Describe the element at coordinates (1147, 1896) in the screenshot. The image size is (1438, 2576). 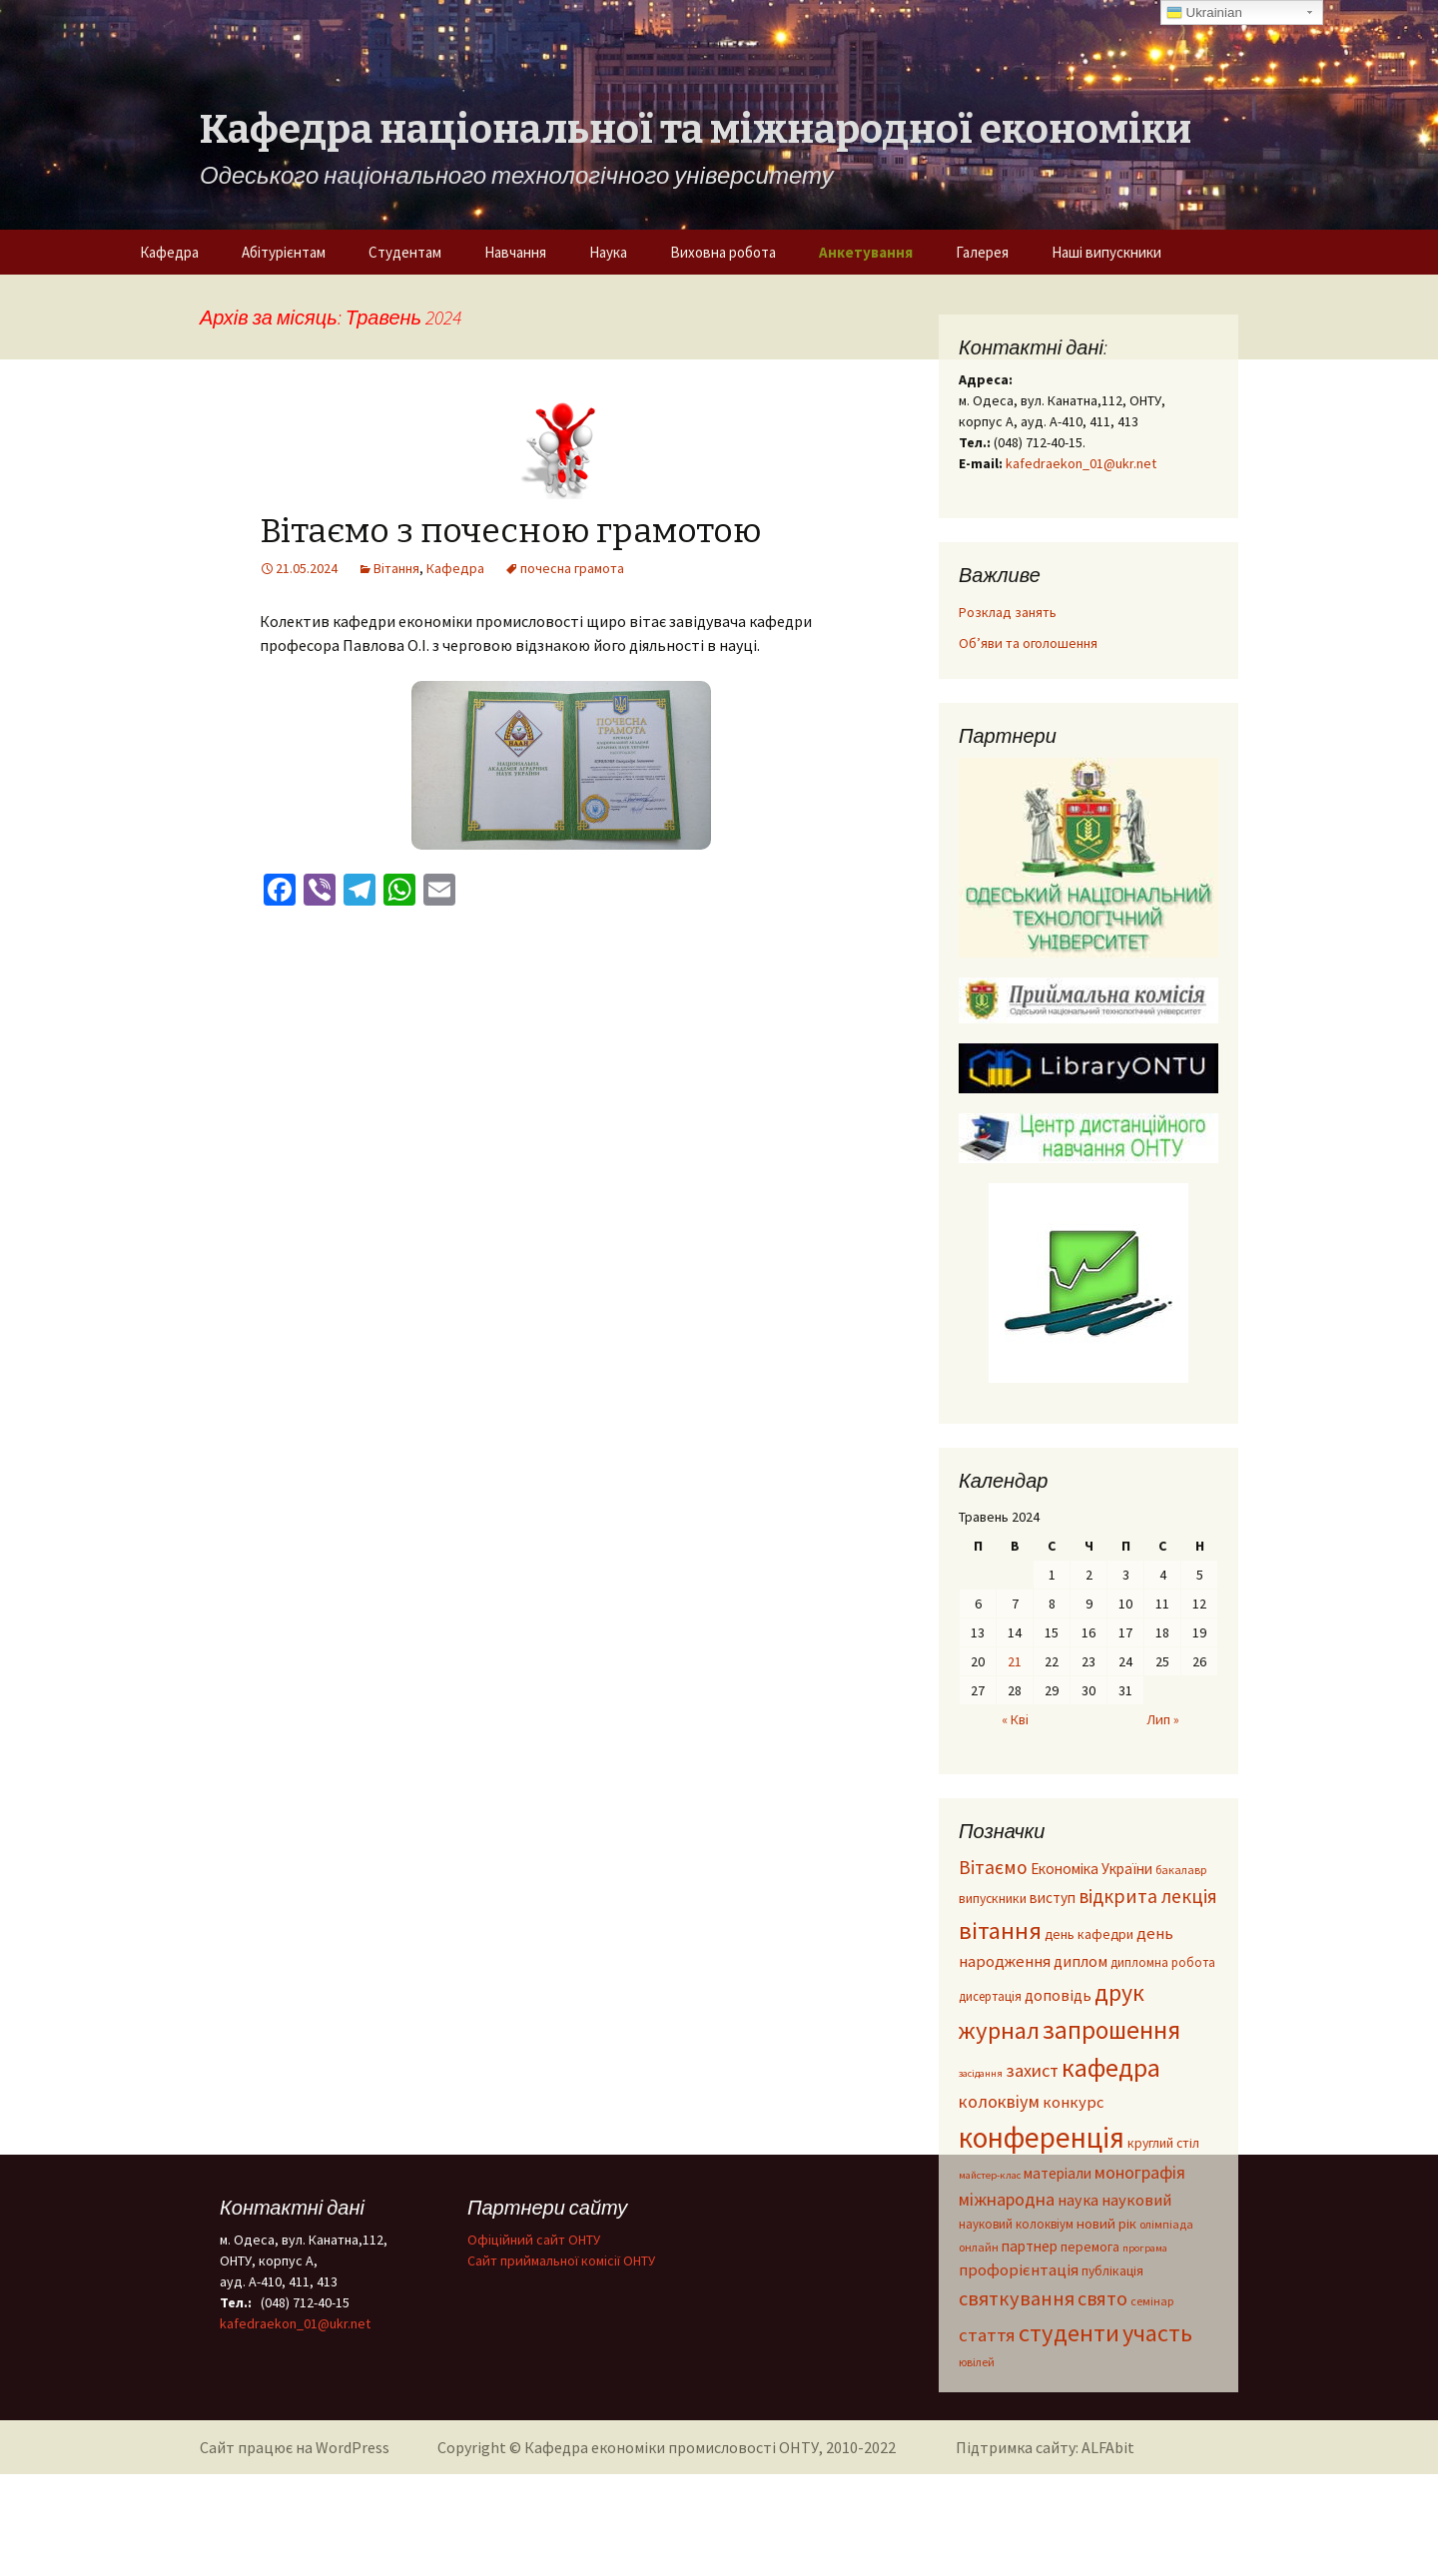
I see `відкрита лекція` at that location.